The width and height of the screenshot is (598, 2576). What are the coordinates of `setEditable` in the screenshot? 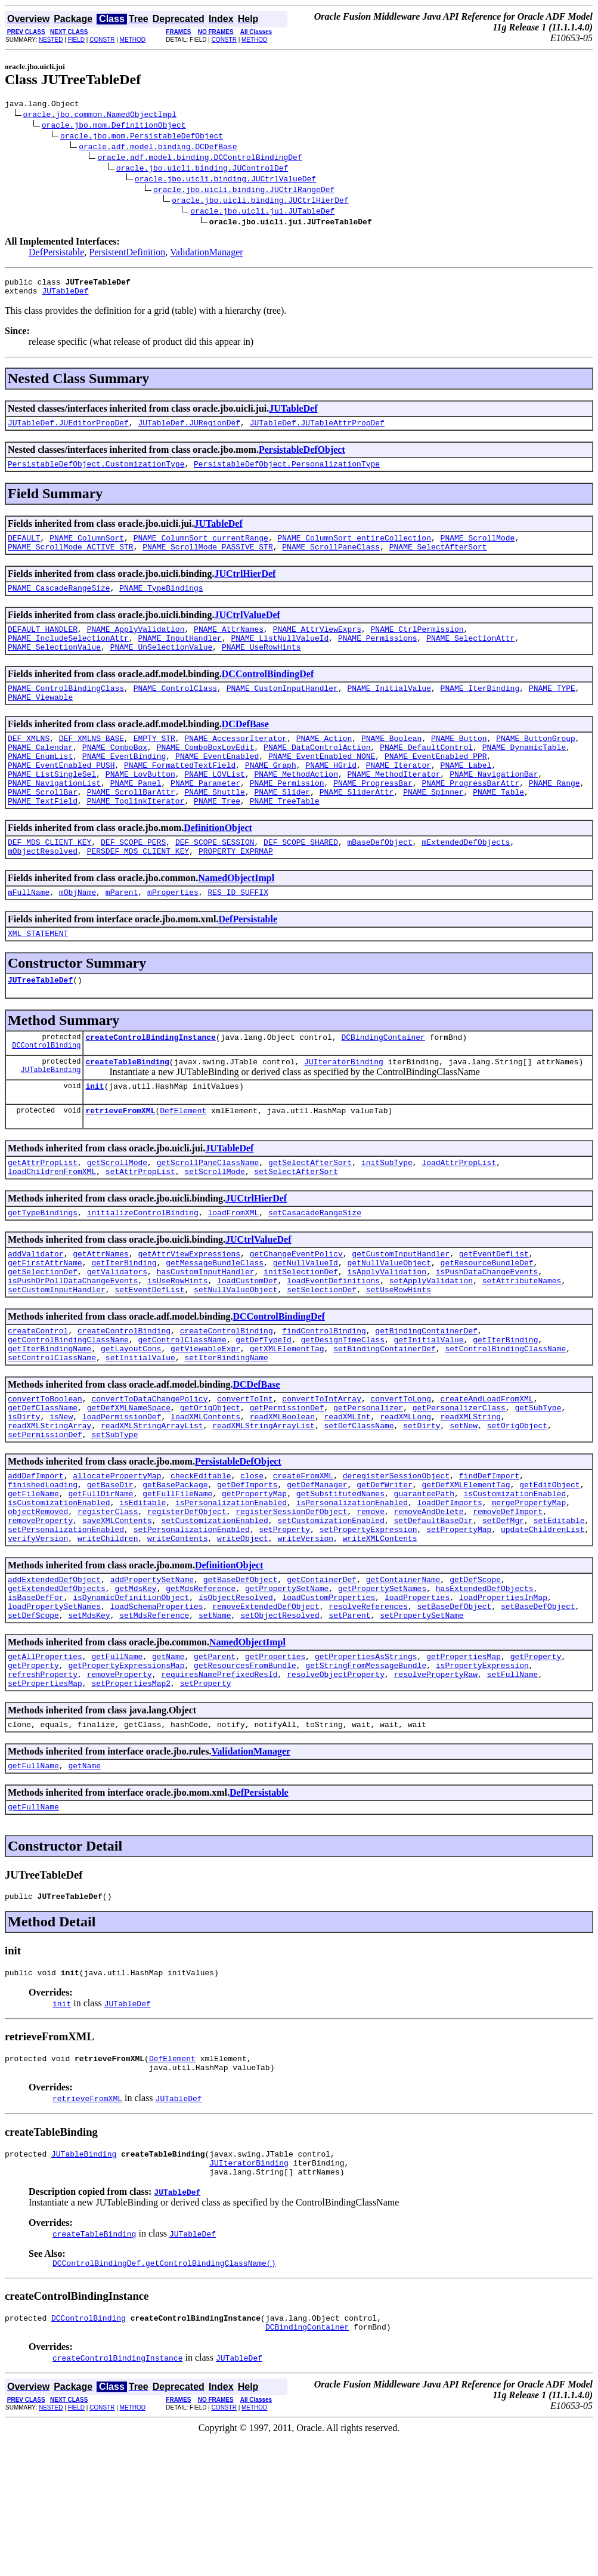 It's located at (559, 1615).